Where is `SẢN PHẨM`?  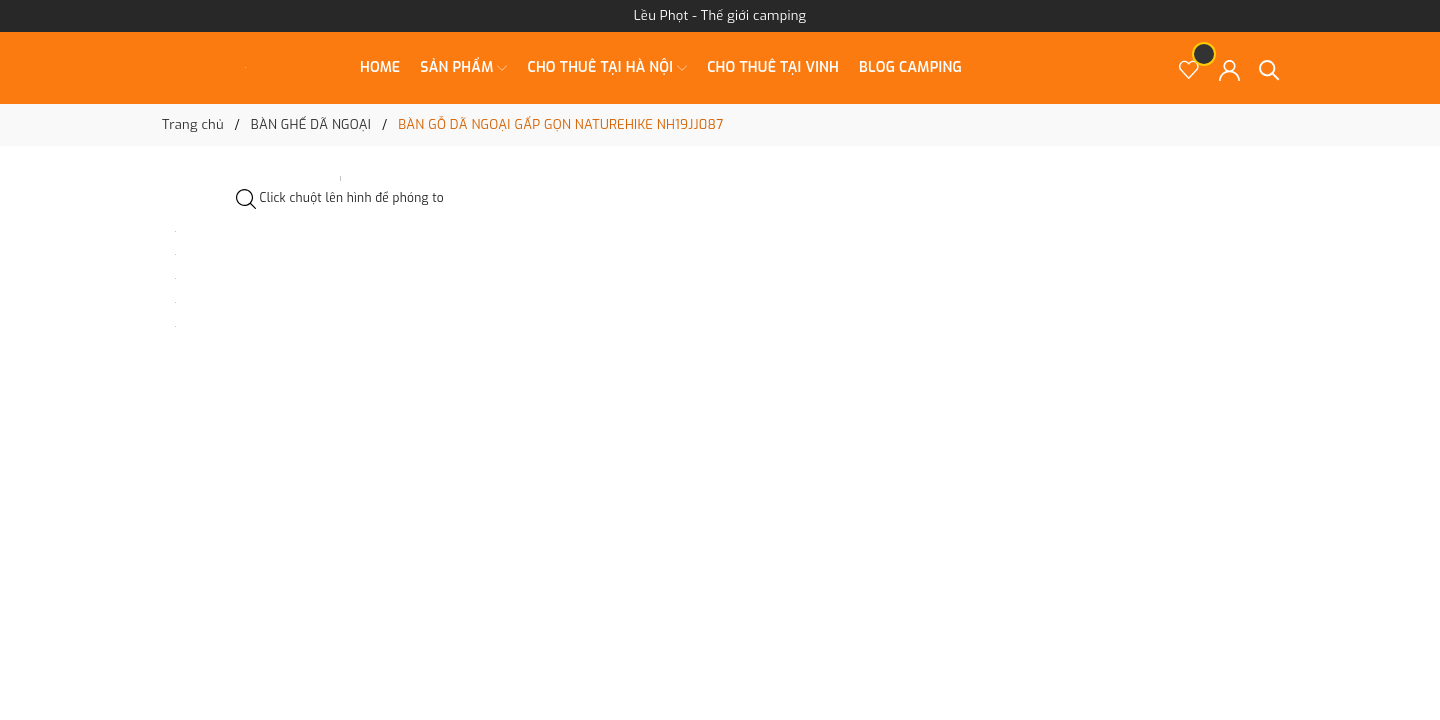
SẢN PHẨM is located at coordinates (463, 68).